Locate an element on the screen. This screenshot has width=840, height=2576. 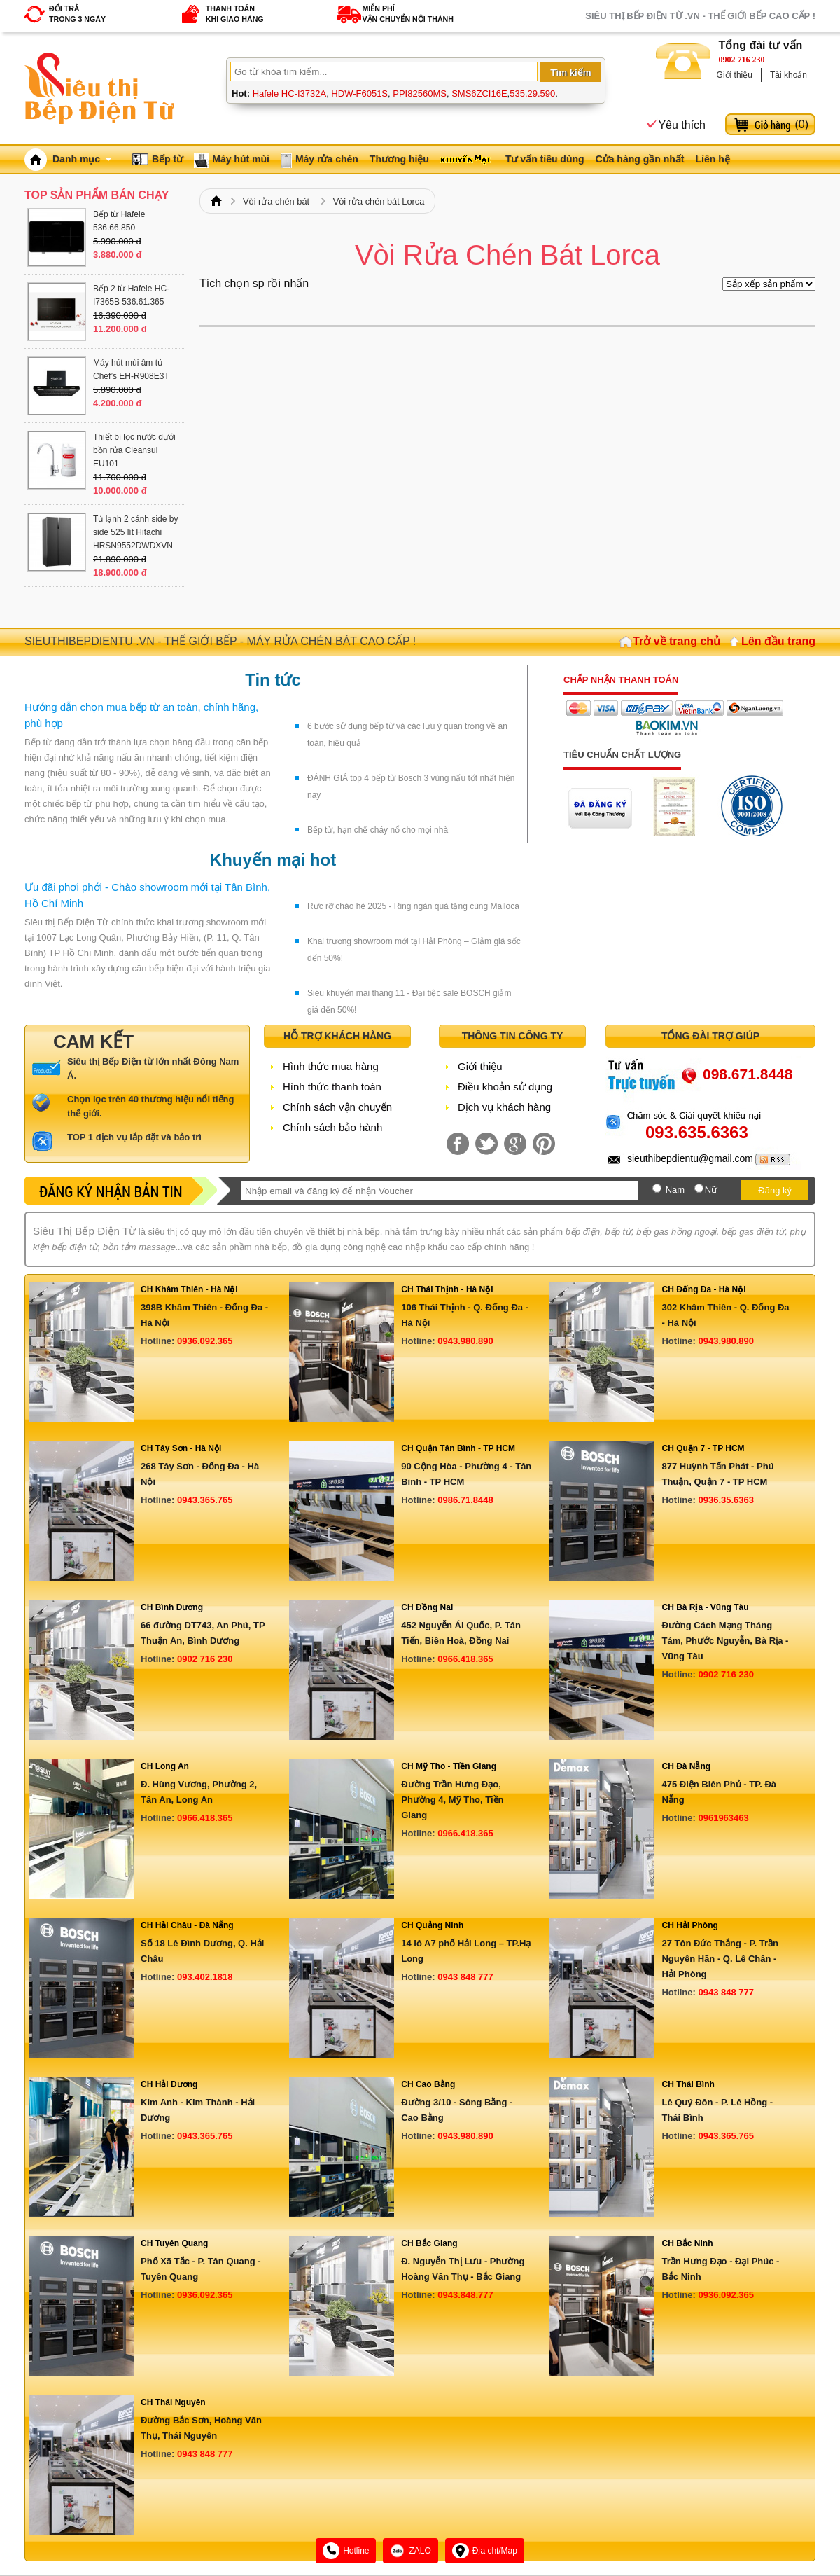
0943.980.890 is located at coordinates (465, 1341).